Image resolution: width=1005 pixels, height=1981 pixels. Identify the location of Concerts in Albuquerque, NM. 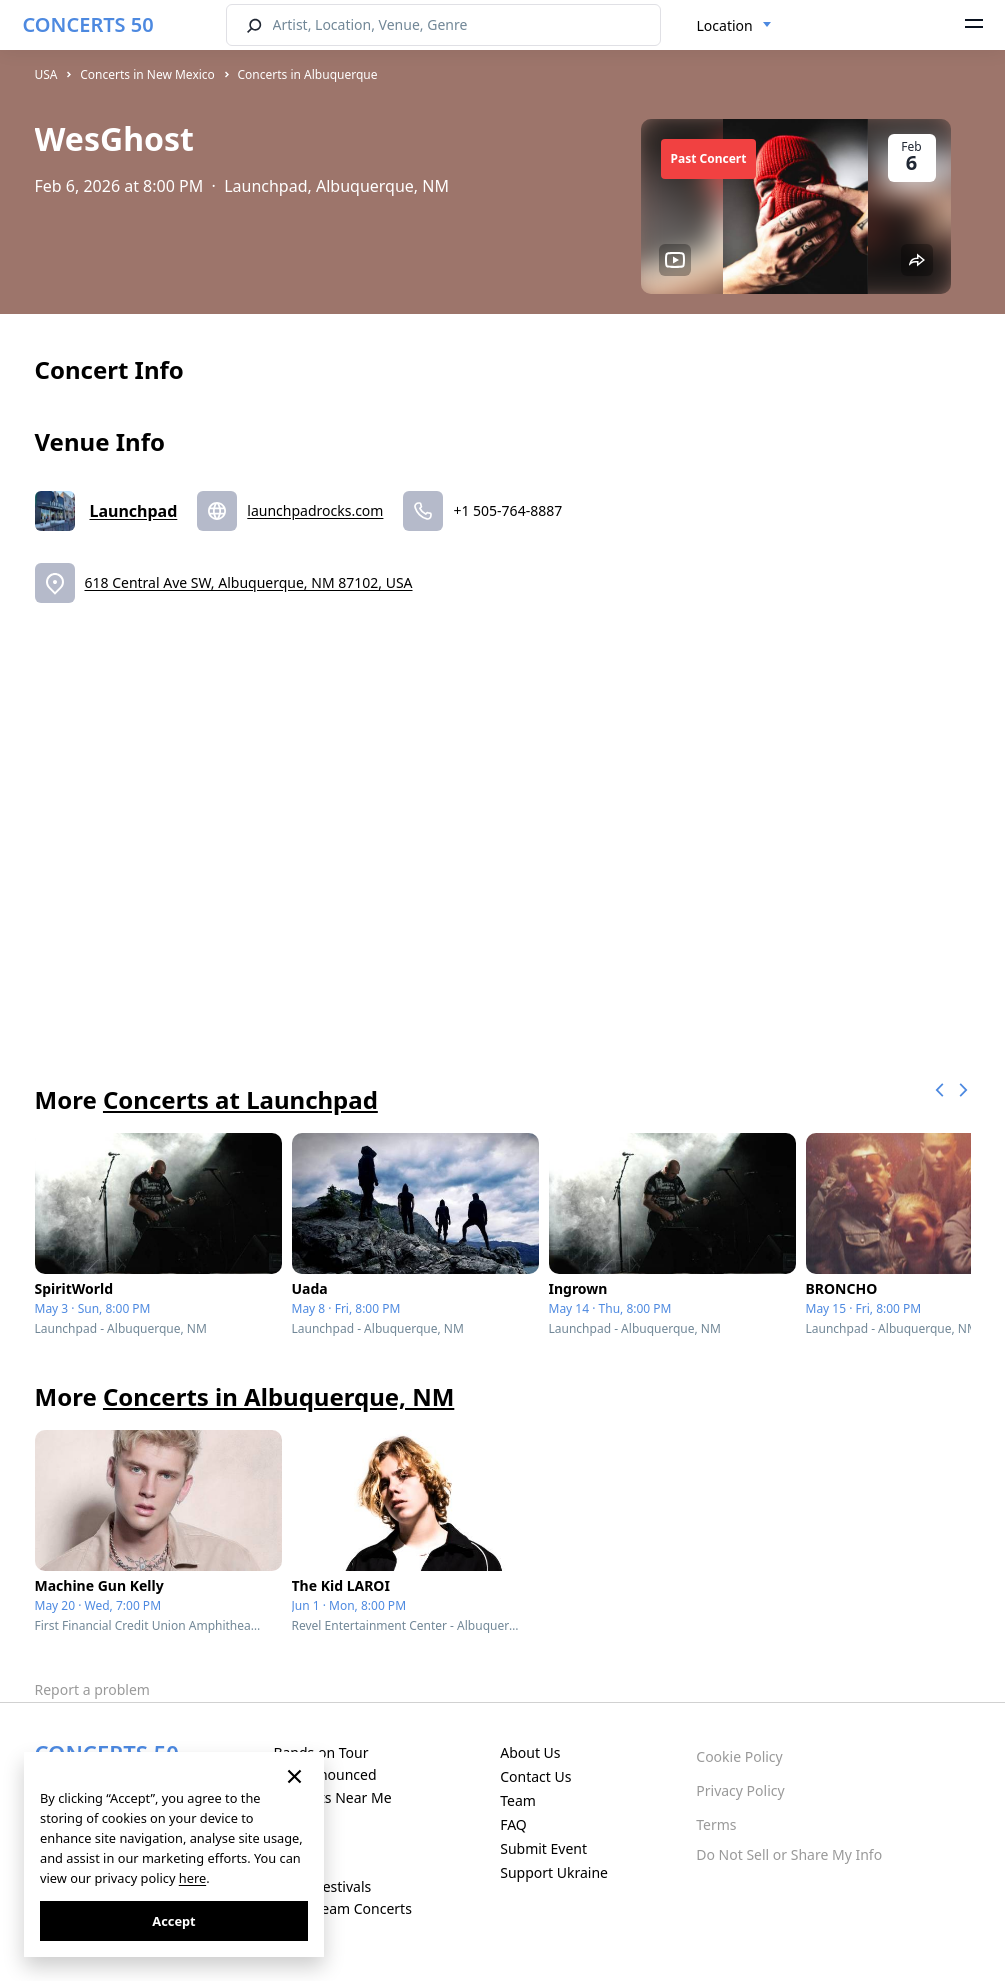
(278, 1396).